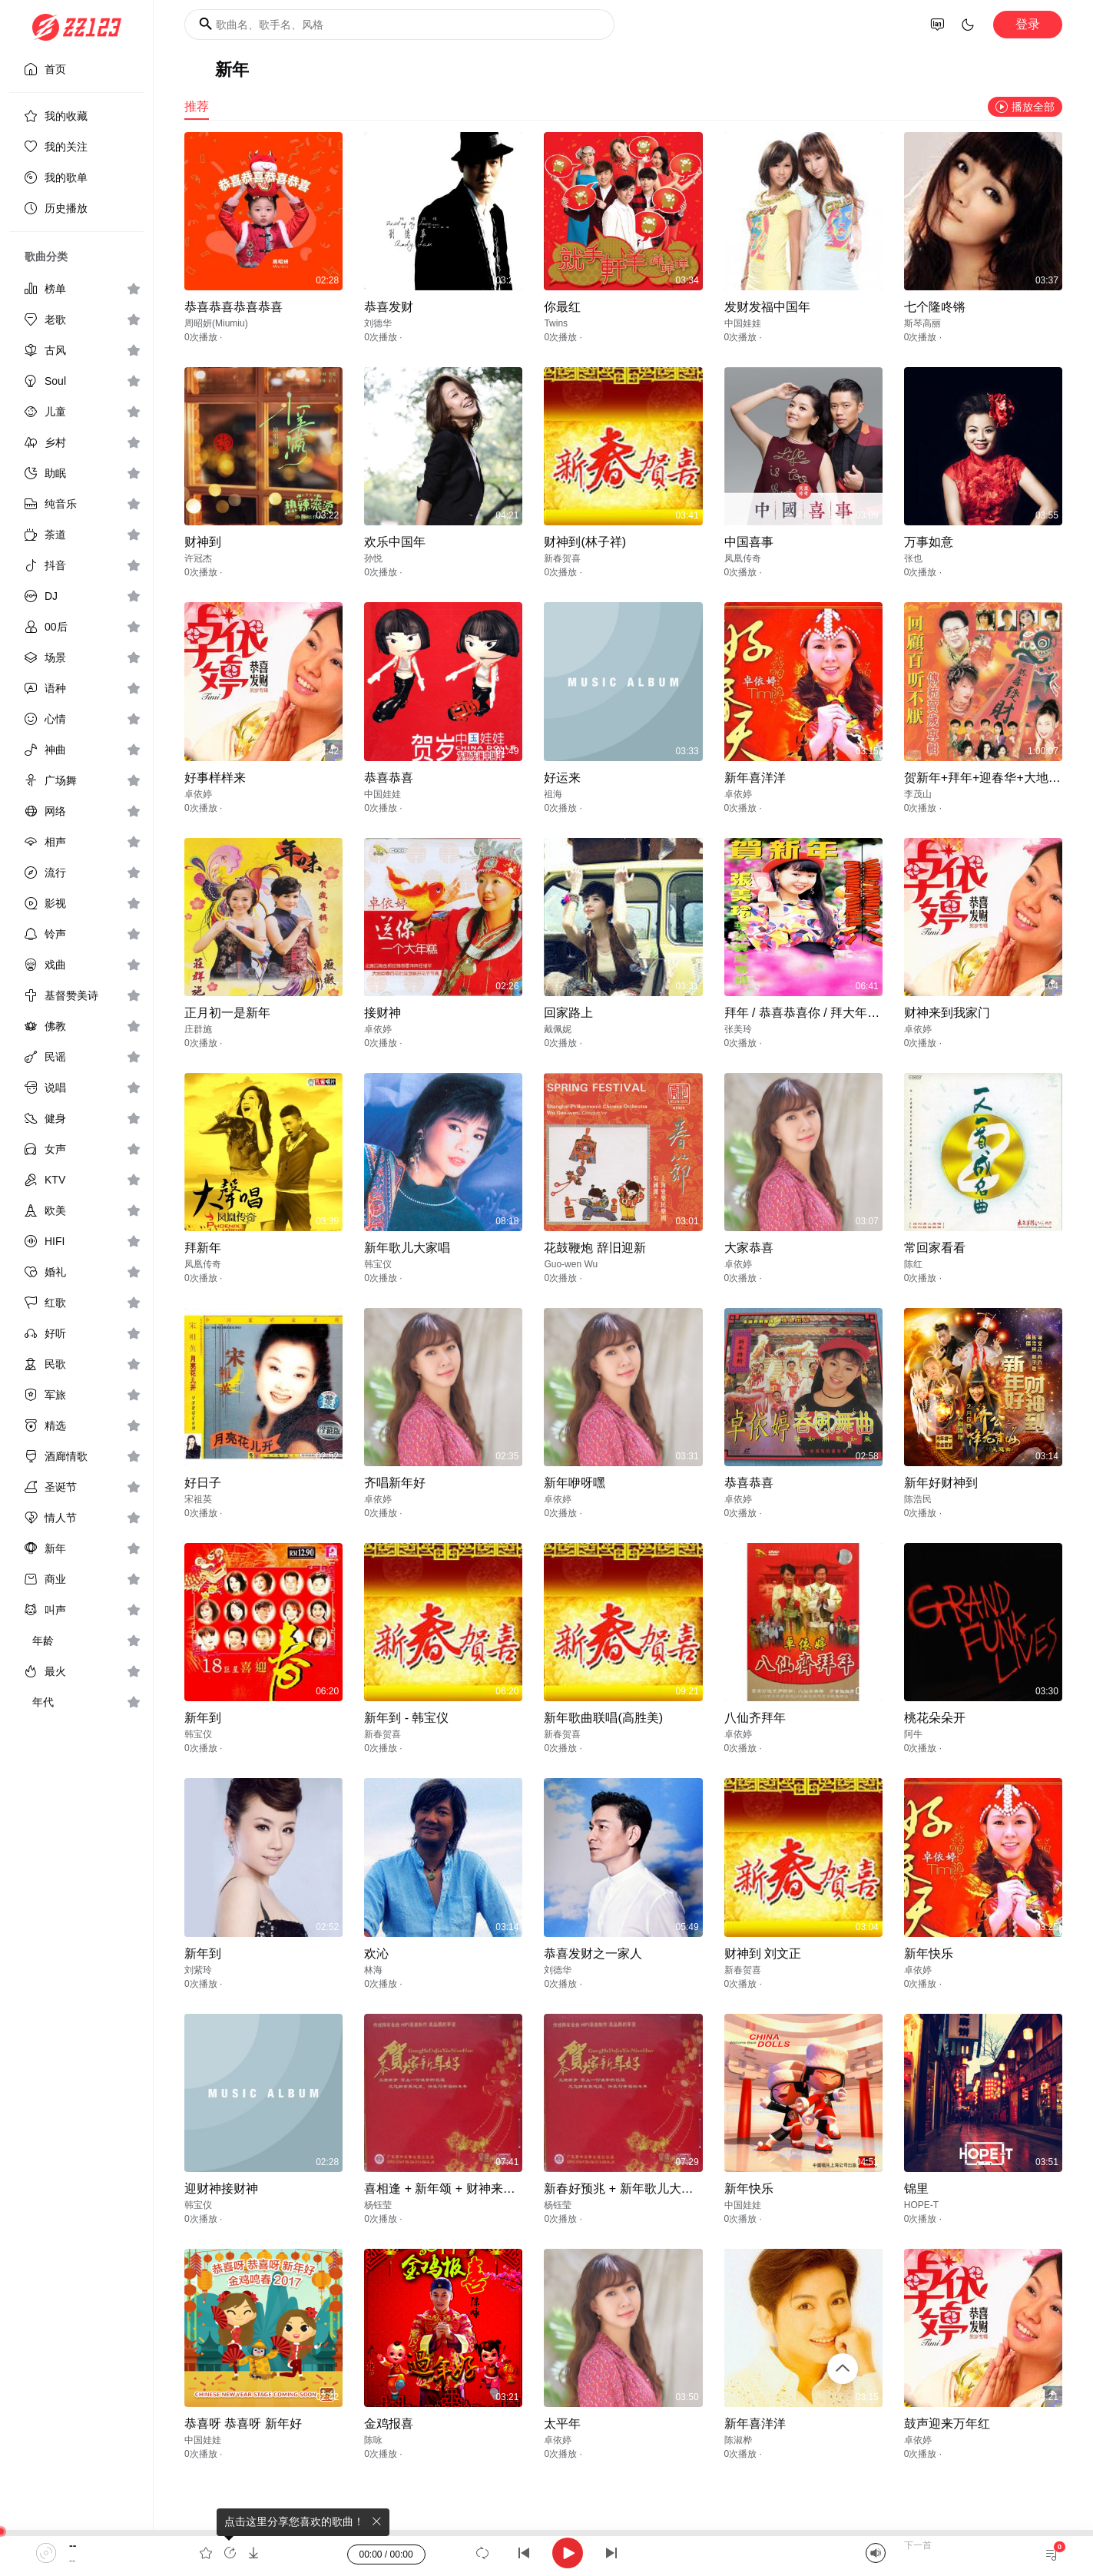 The width and height of the screenshot is (1093, 2576). What do you see at coordinates (947, 2423) in the screenshot?
I see `鼓声迎来万年红` at bounding box center [947, 2423].